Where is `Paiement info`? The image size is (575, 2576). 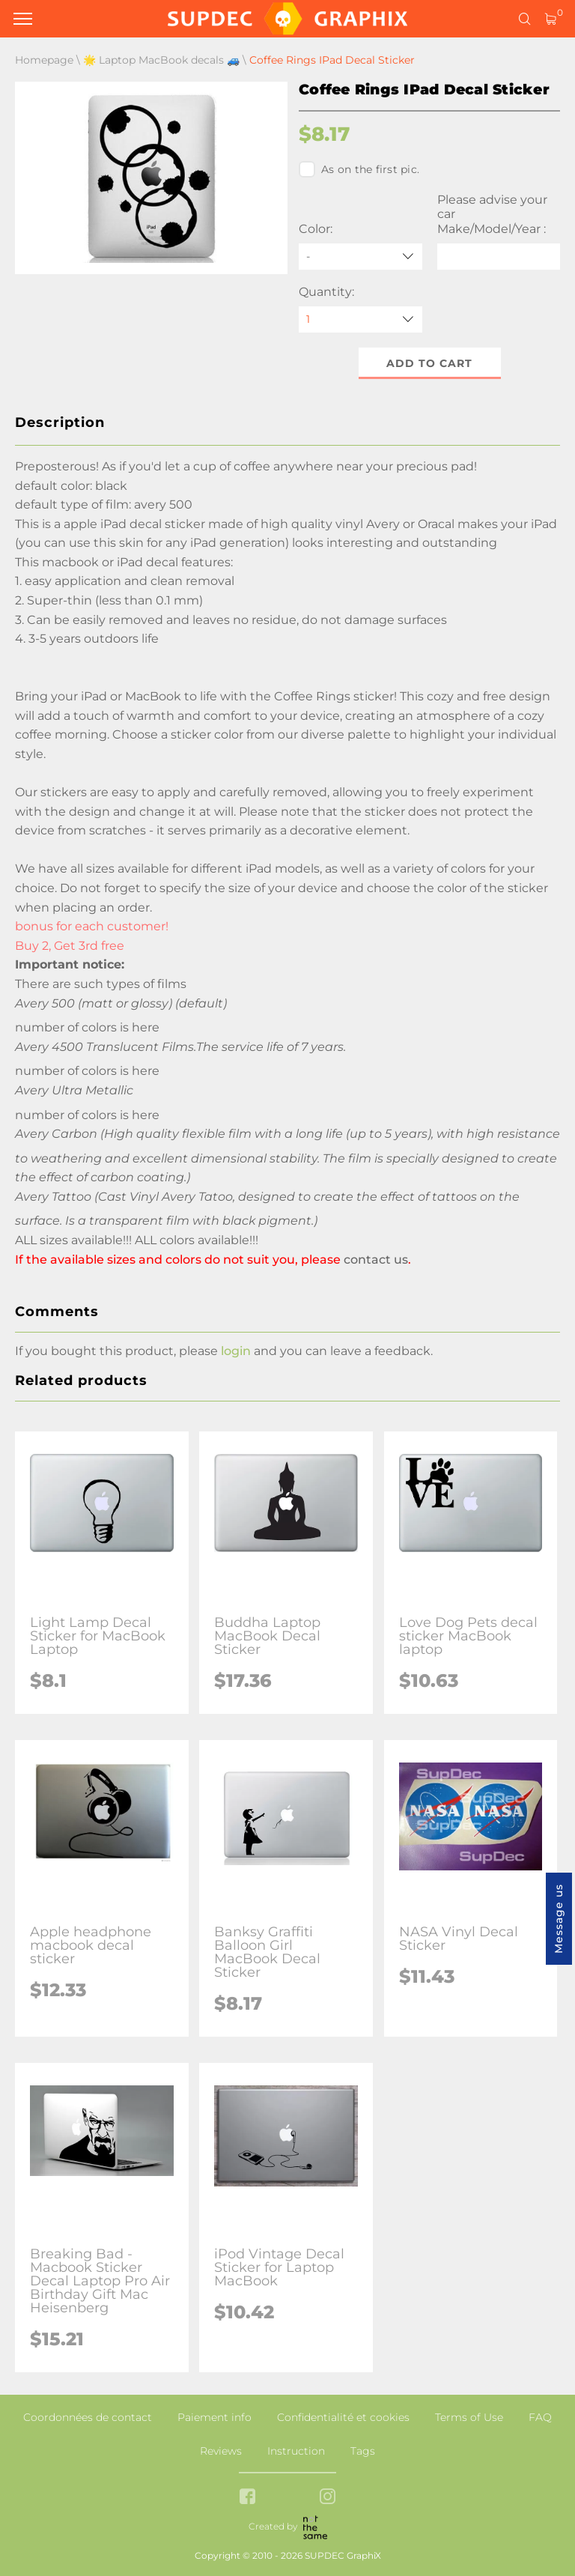
Paiement info is located at coordinates (214, 2417).